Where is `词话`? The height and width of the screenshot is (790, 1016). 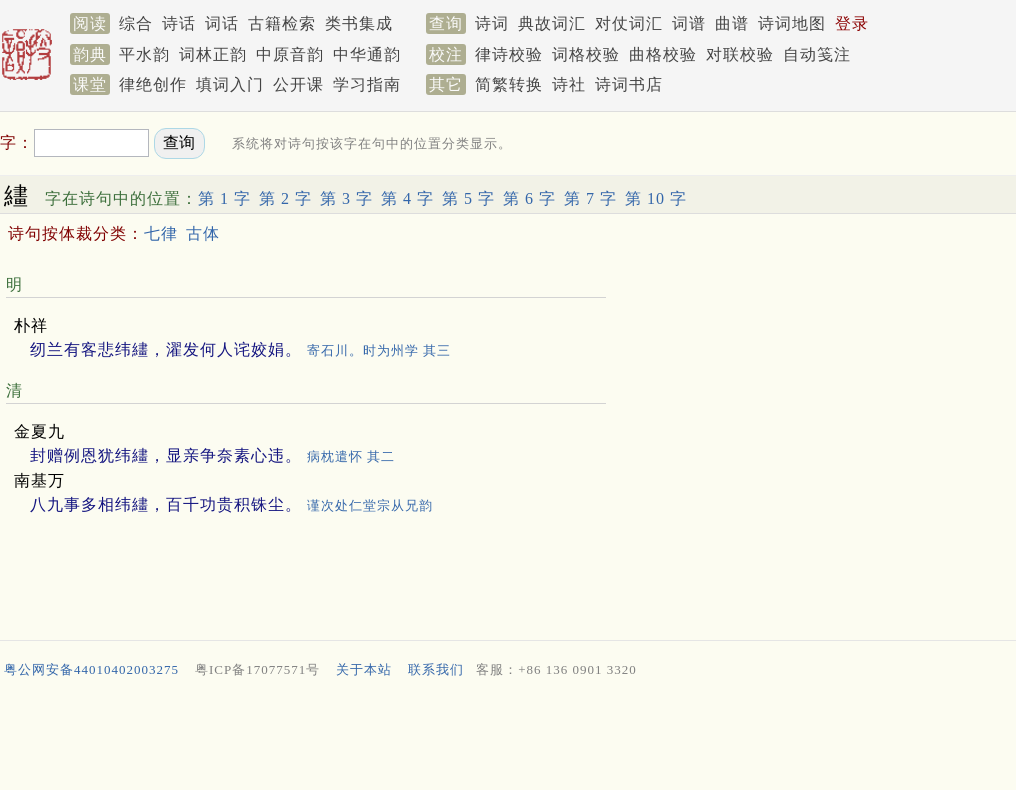 词话 is located at coordinates (222, 23).